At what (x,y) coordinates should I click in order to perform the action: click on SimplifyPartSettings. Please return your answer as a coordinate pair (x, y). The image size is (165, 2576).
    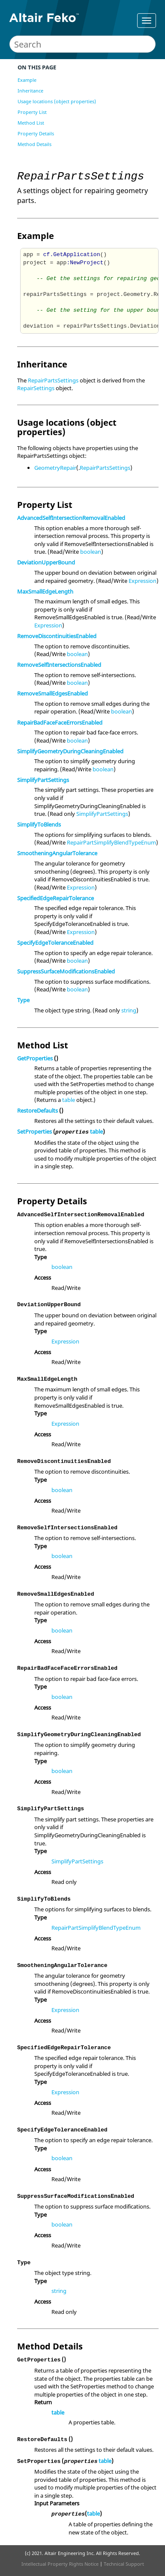
    Looking at the image, I should click on (43, 780).